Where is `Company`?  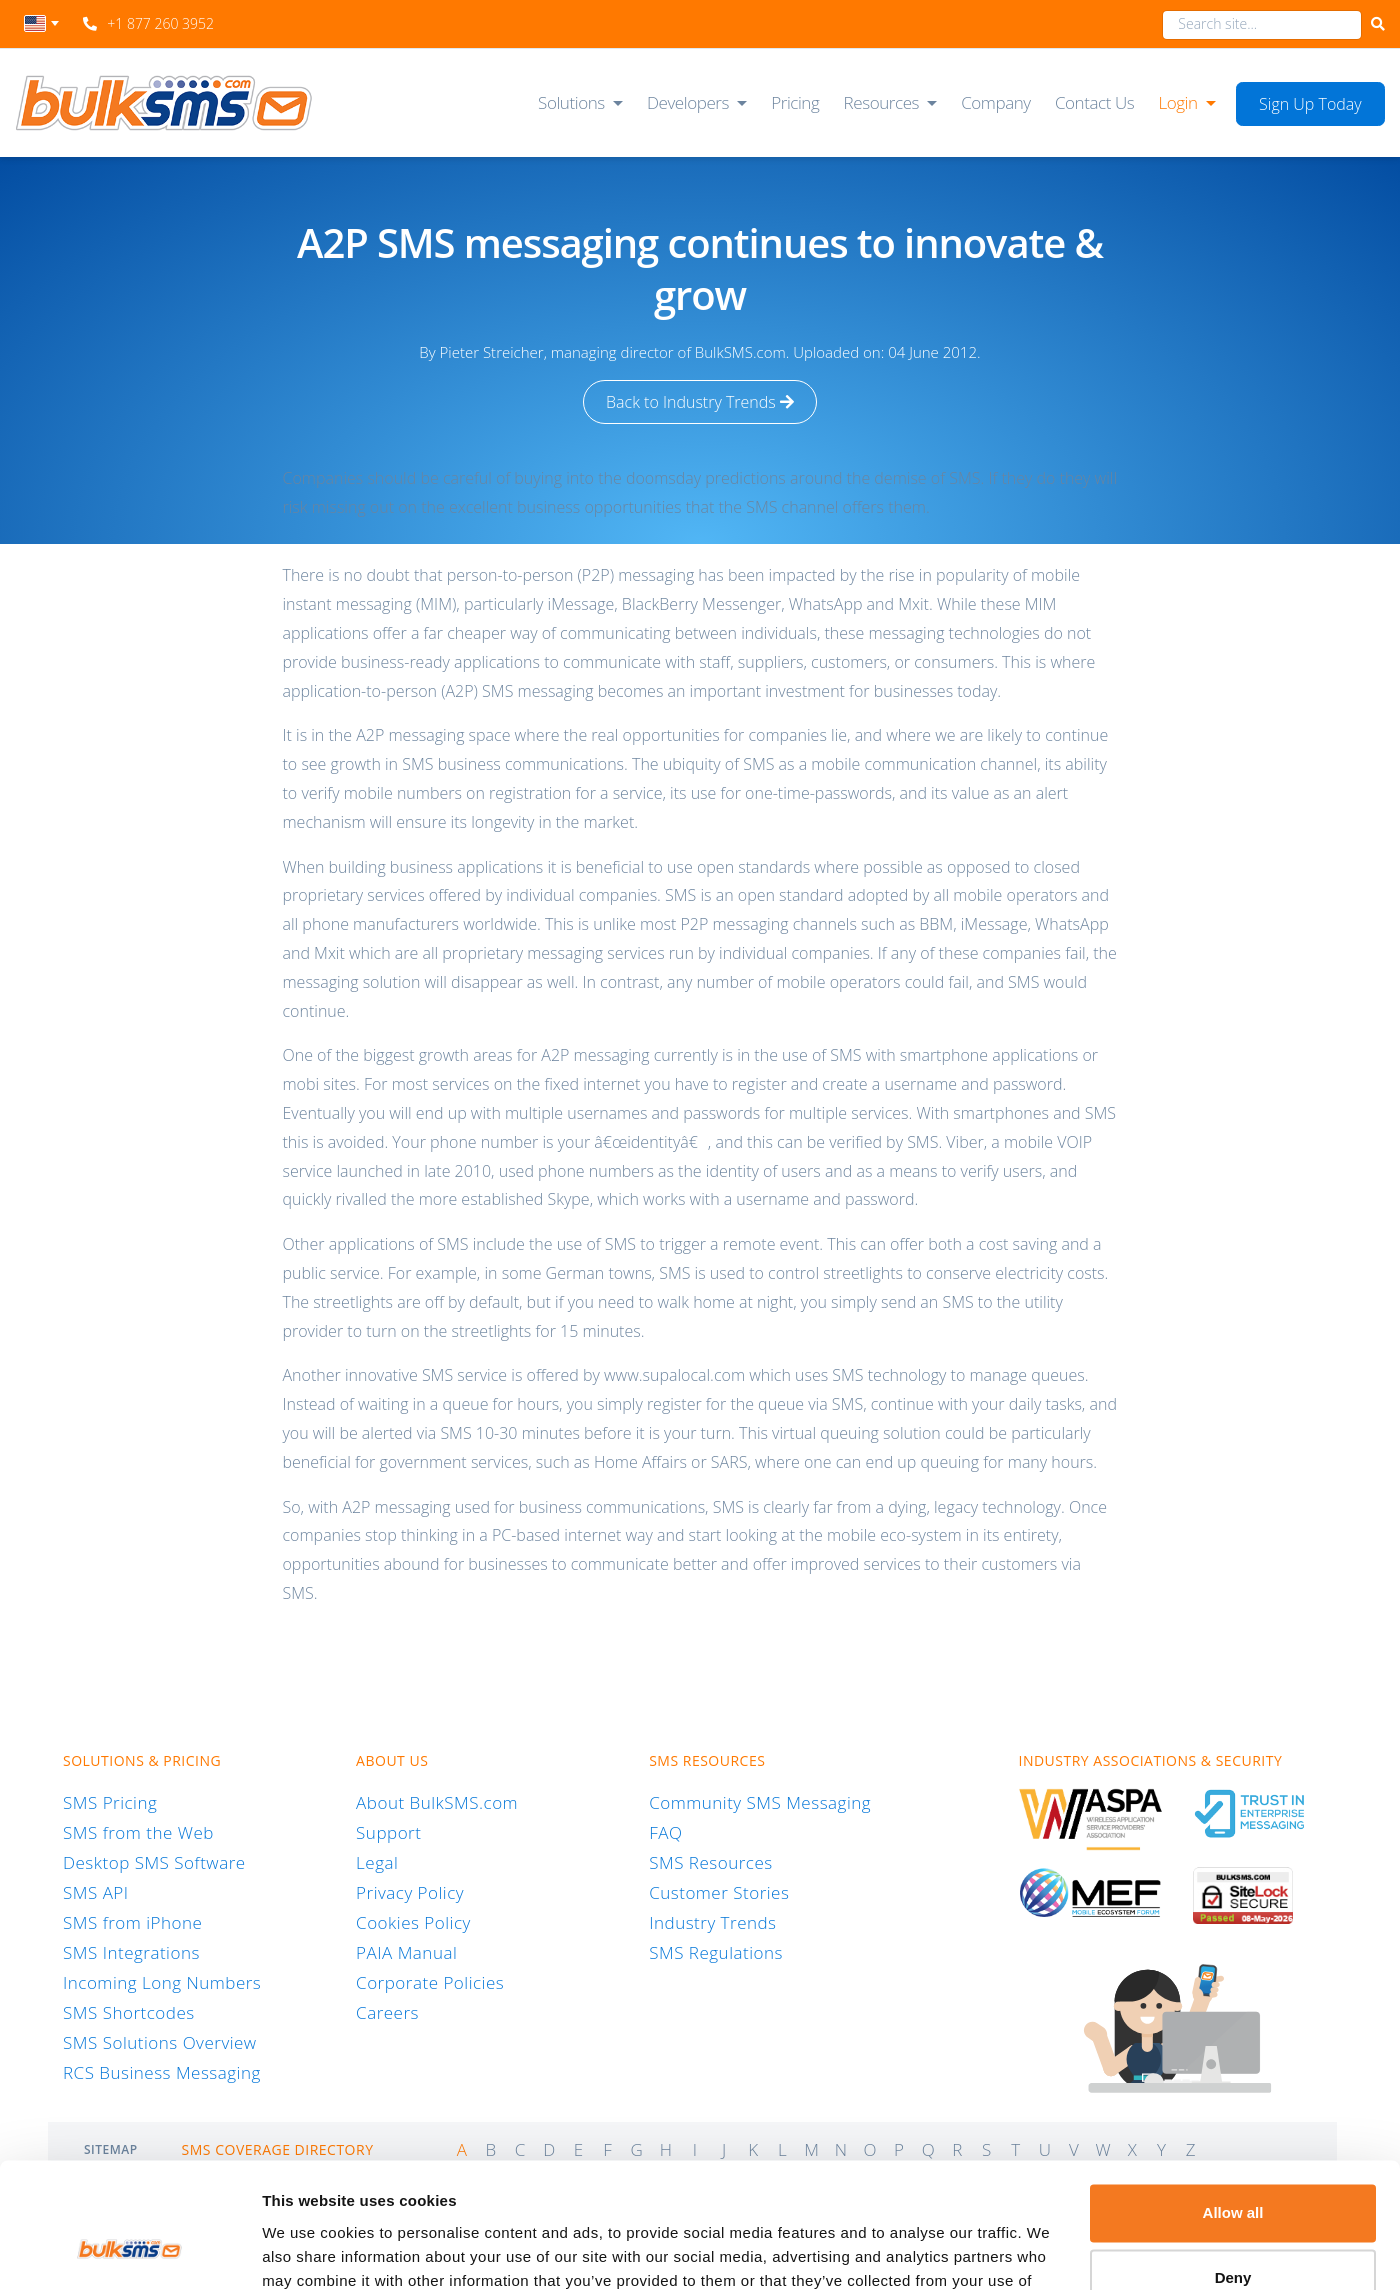 Company is located at coordinates (996, 102).